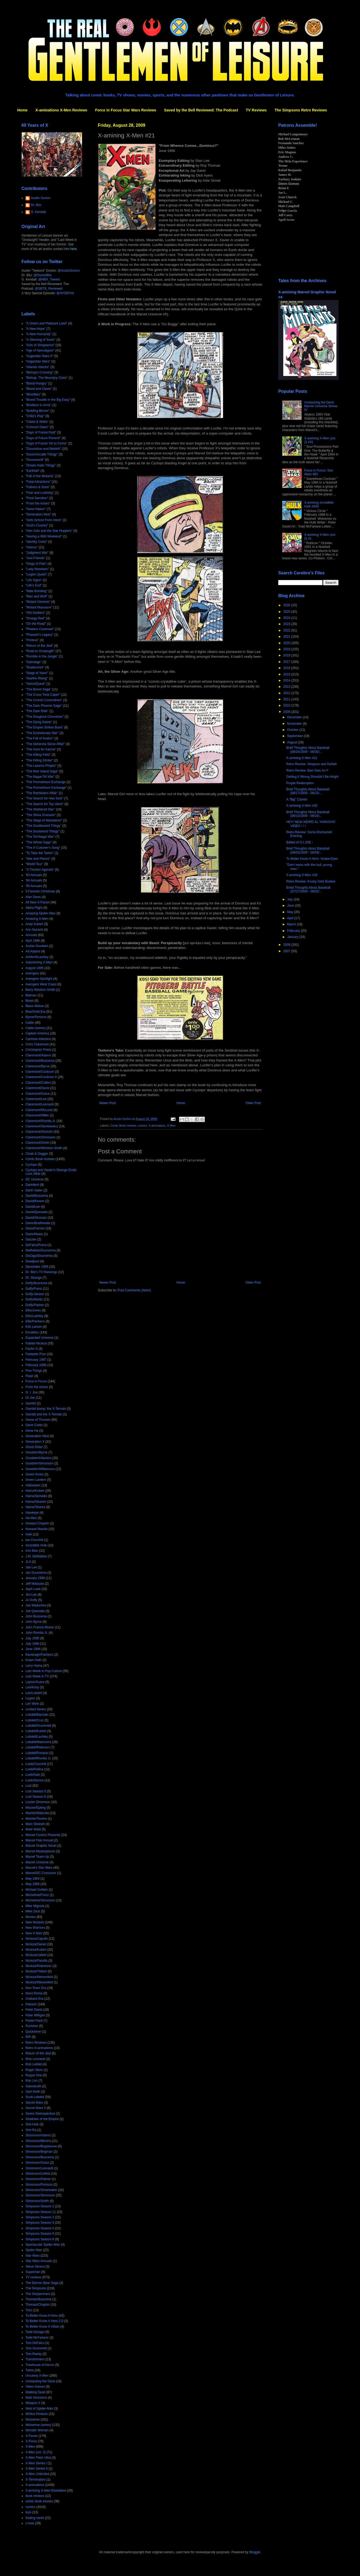 This screenshot has width=360, height=2576. I want to click on November, so click(295, 724).